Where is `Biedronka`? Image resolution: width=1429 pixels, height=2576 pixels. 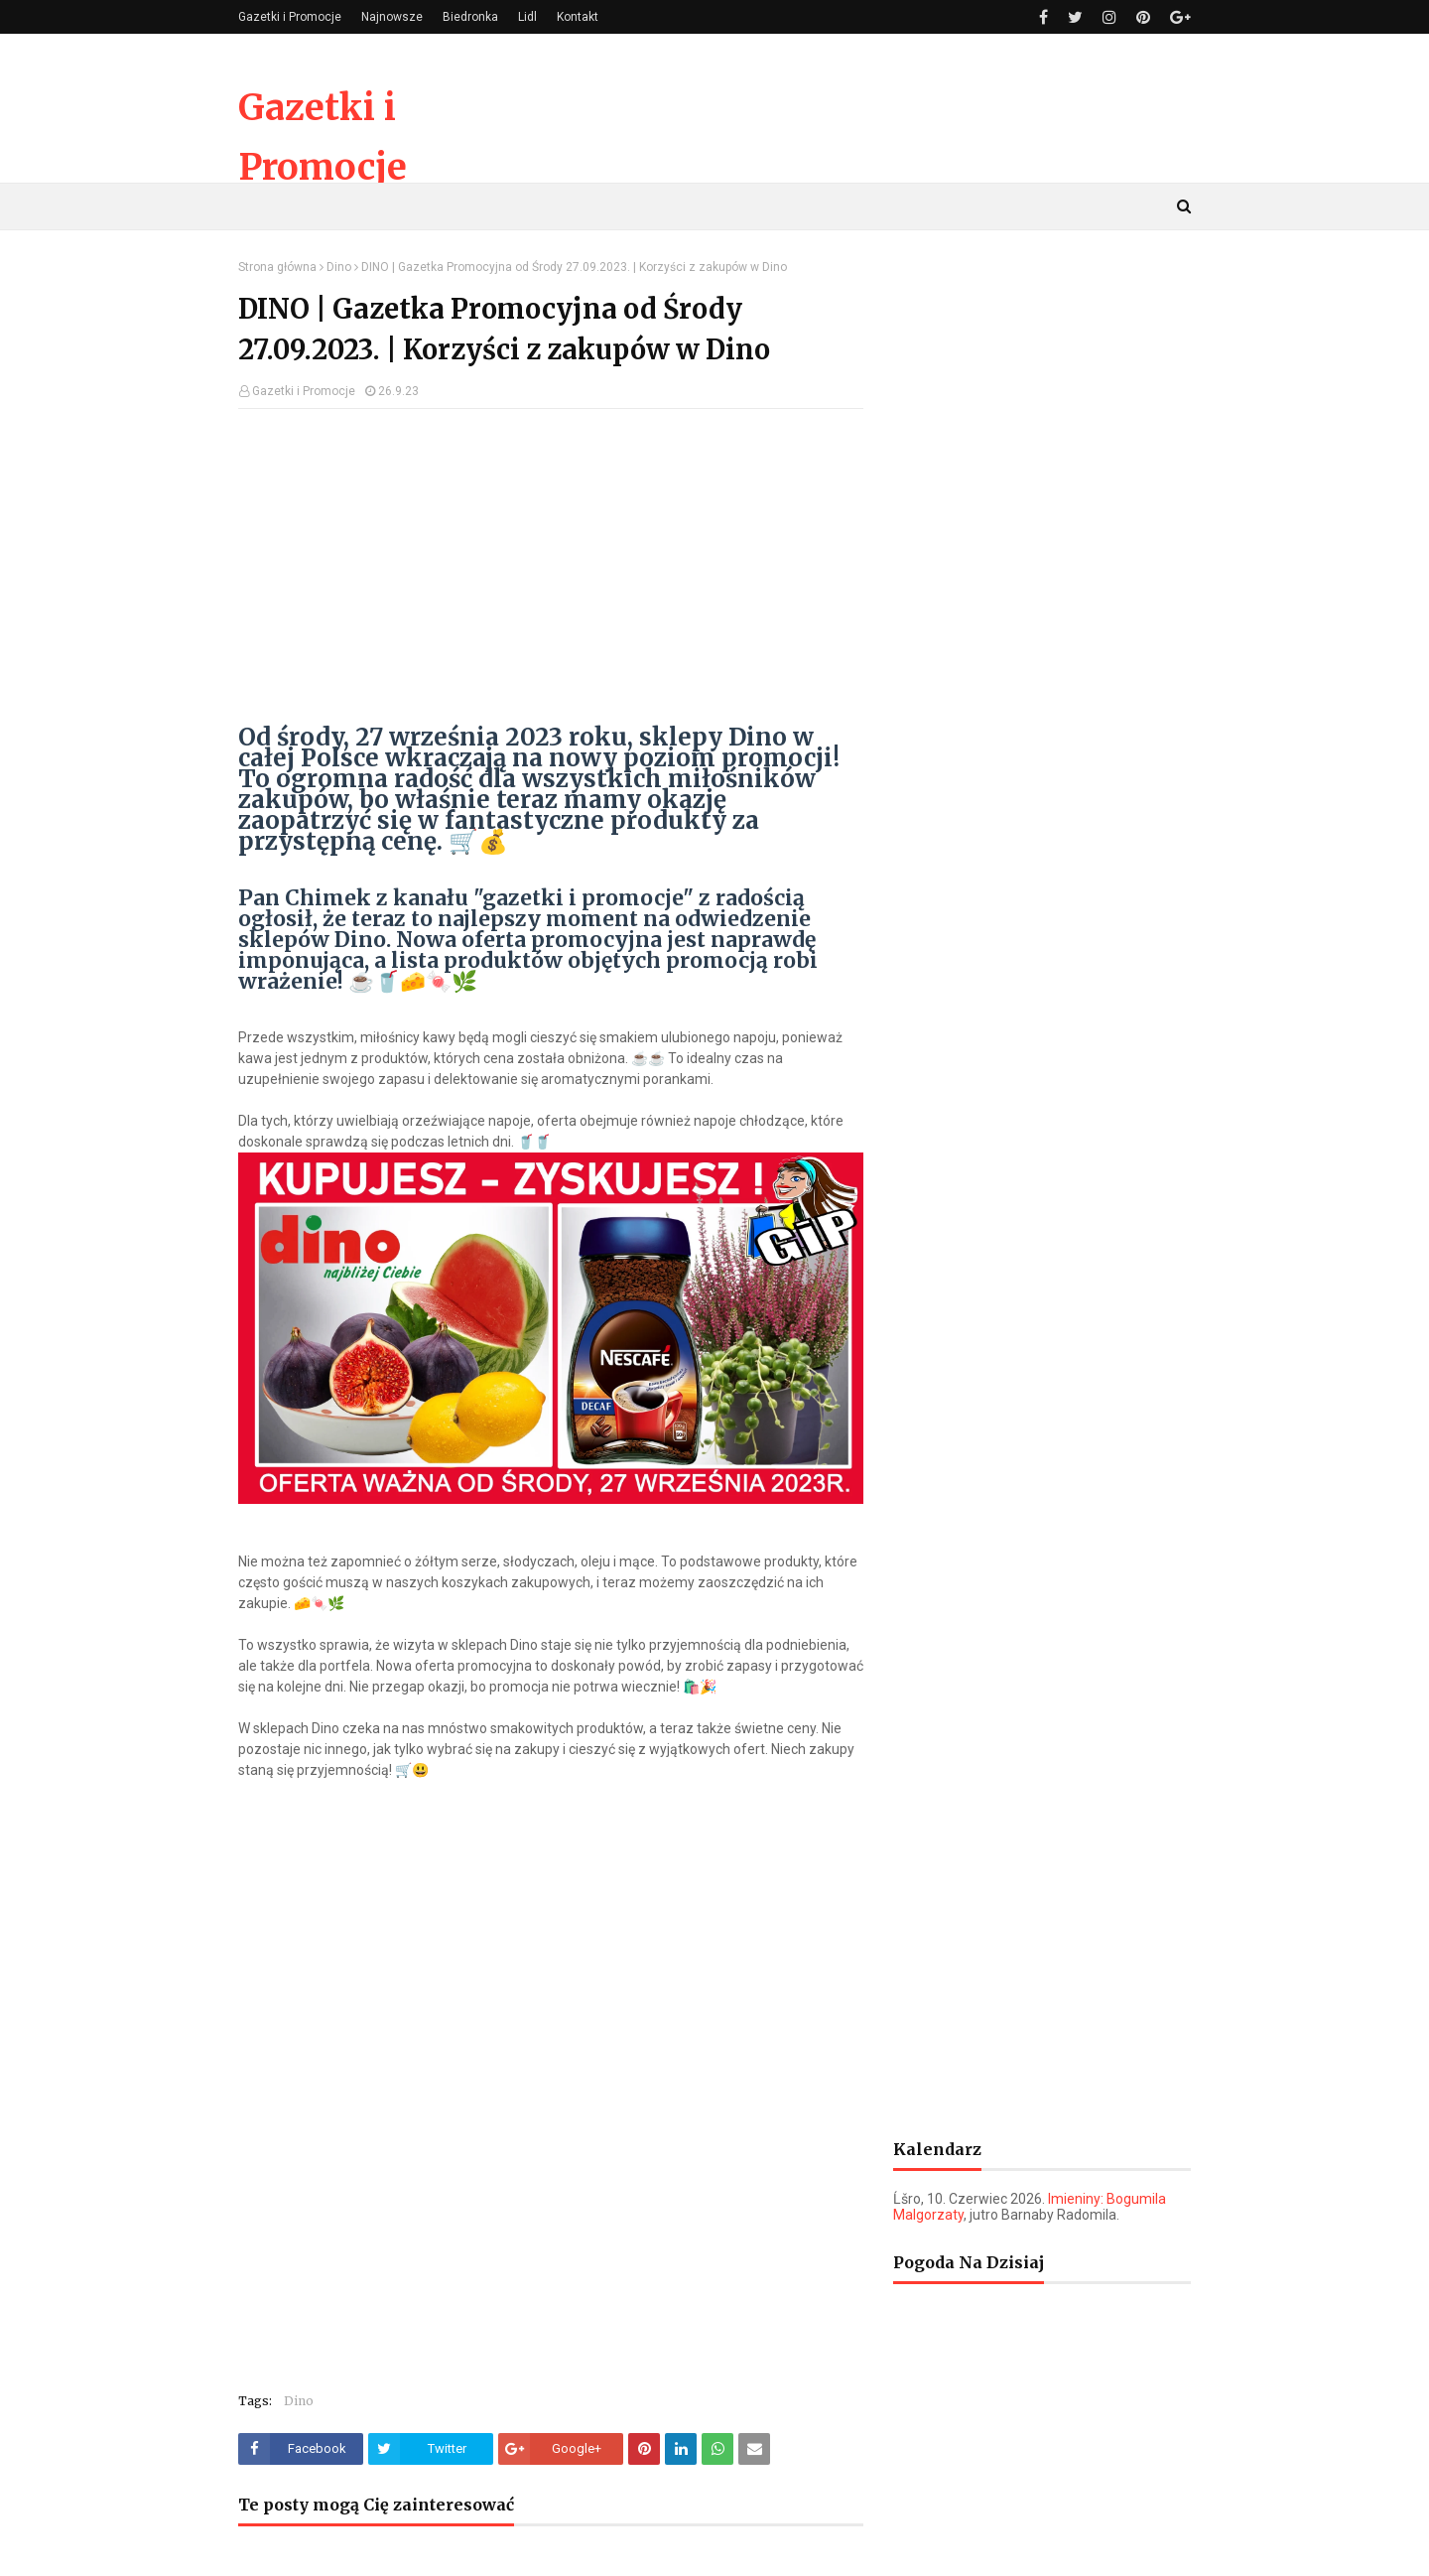
Biedronka is located at coordinates (470, 17).